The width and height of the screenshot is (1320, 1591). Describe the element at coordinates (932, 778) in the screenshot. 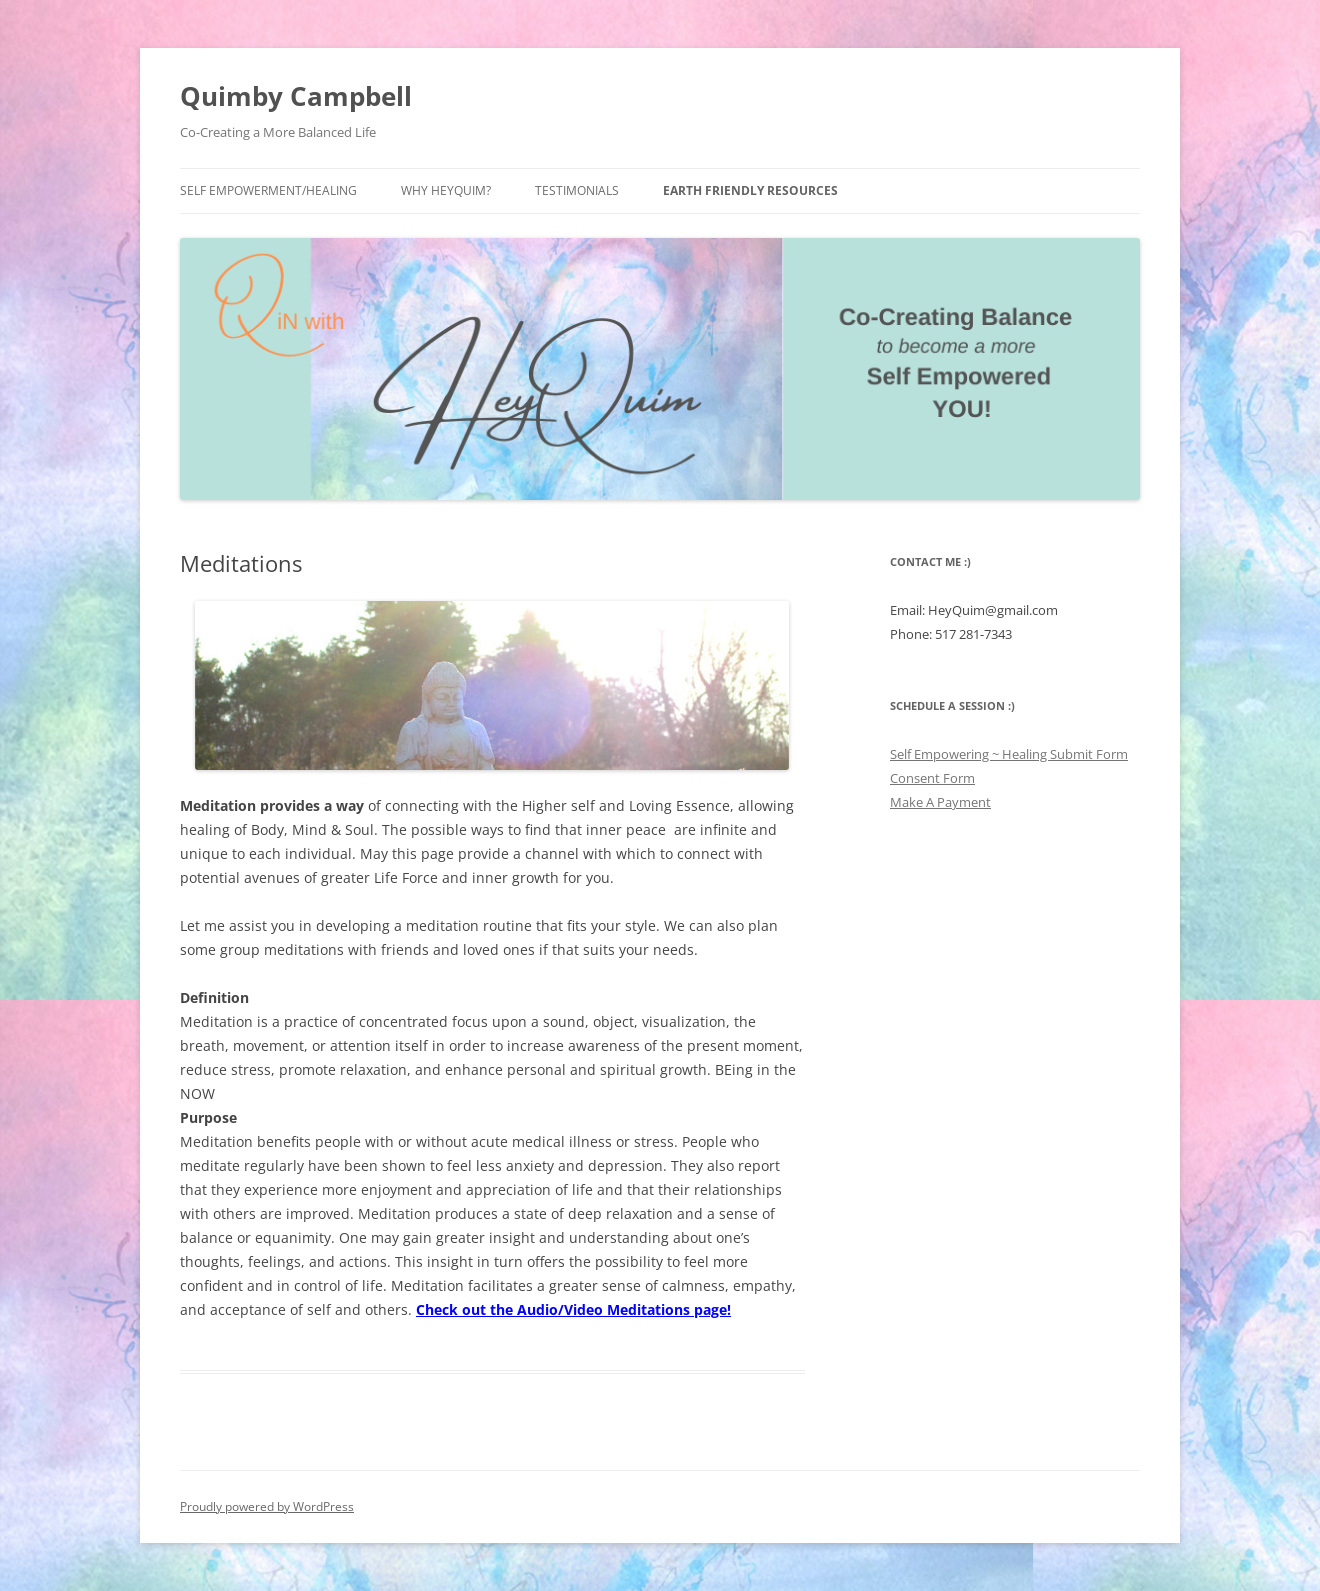

I see `Consent Form` at that location.